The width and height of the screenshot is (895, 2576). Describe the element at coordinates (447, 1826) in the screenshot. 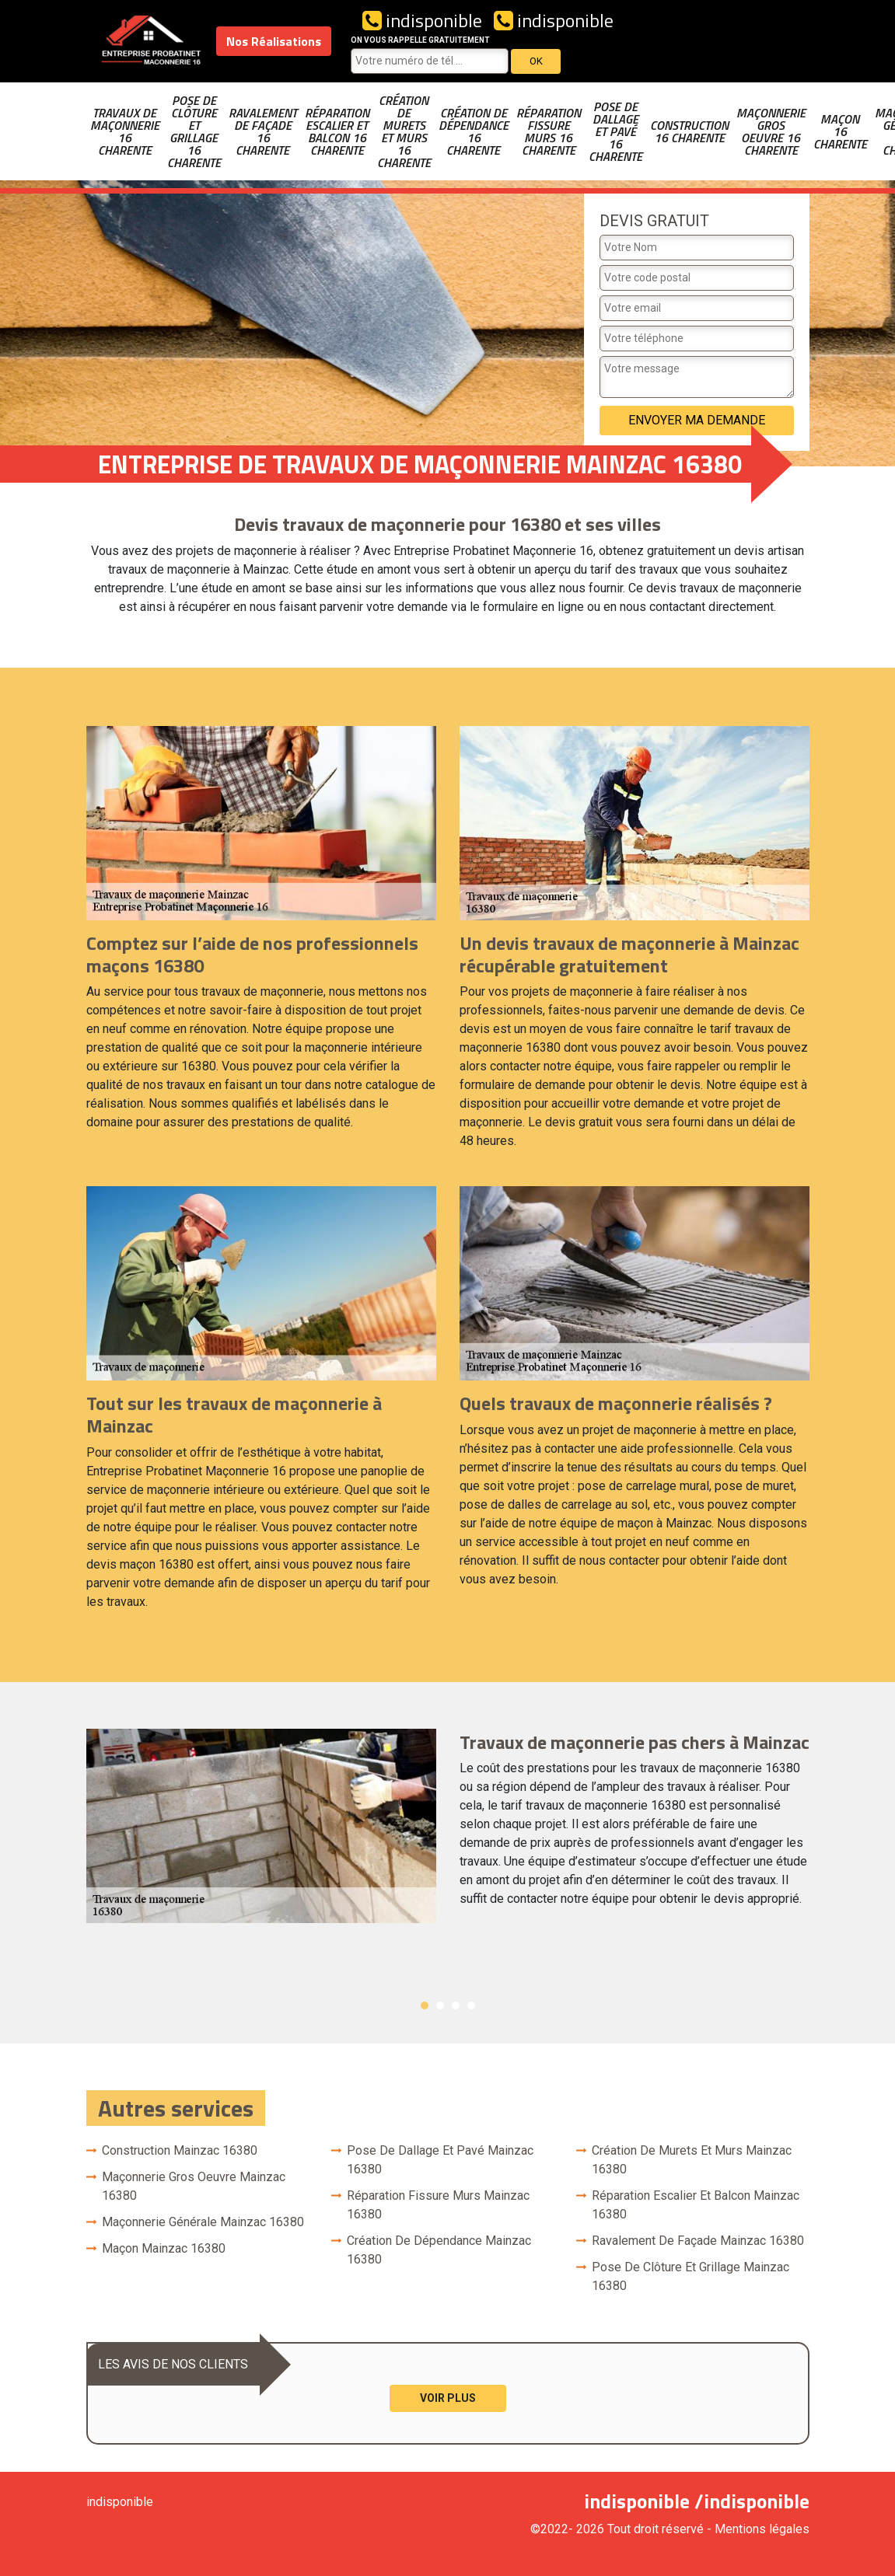

I see `[option]` at that location.